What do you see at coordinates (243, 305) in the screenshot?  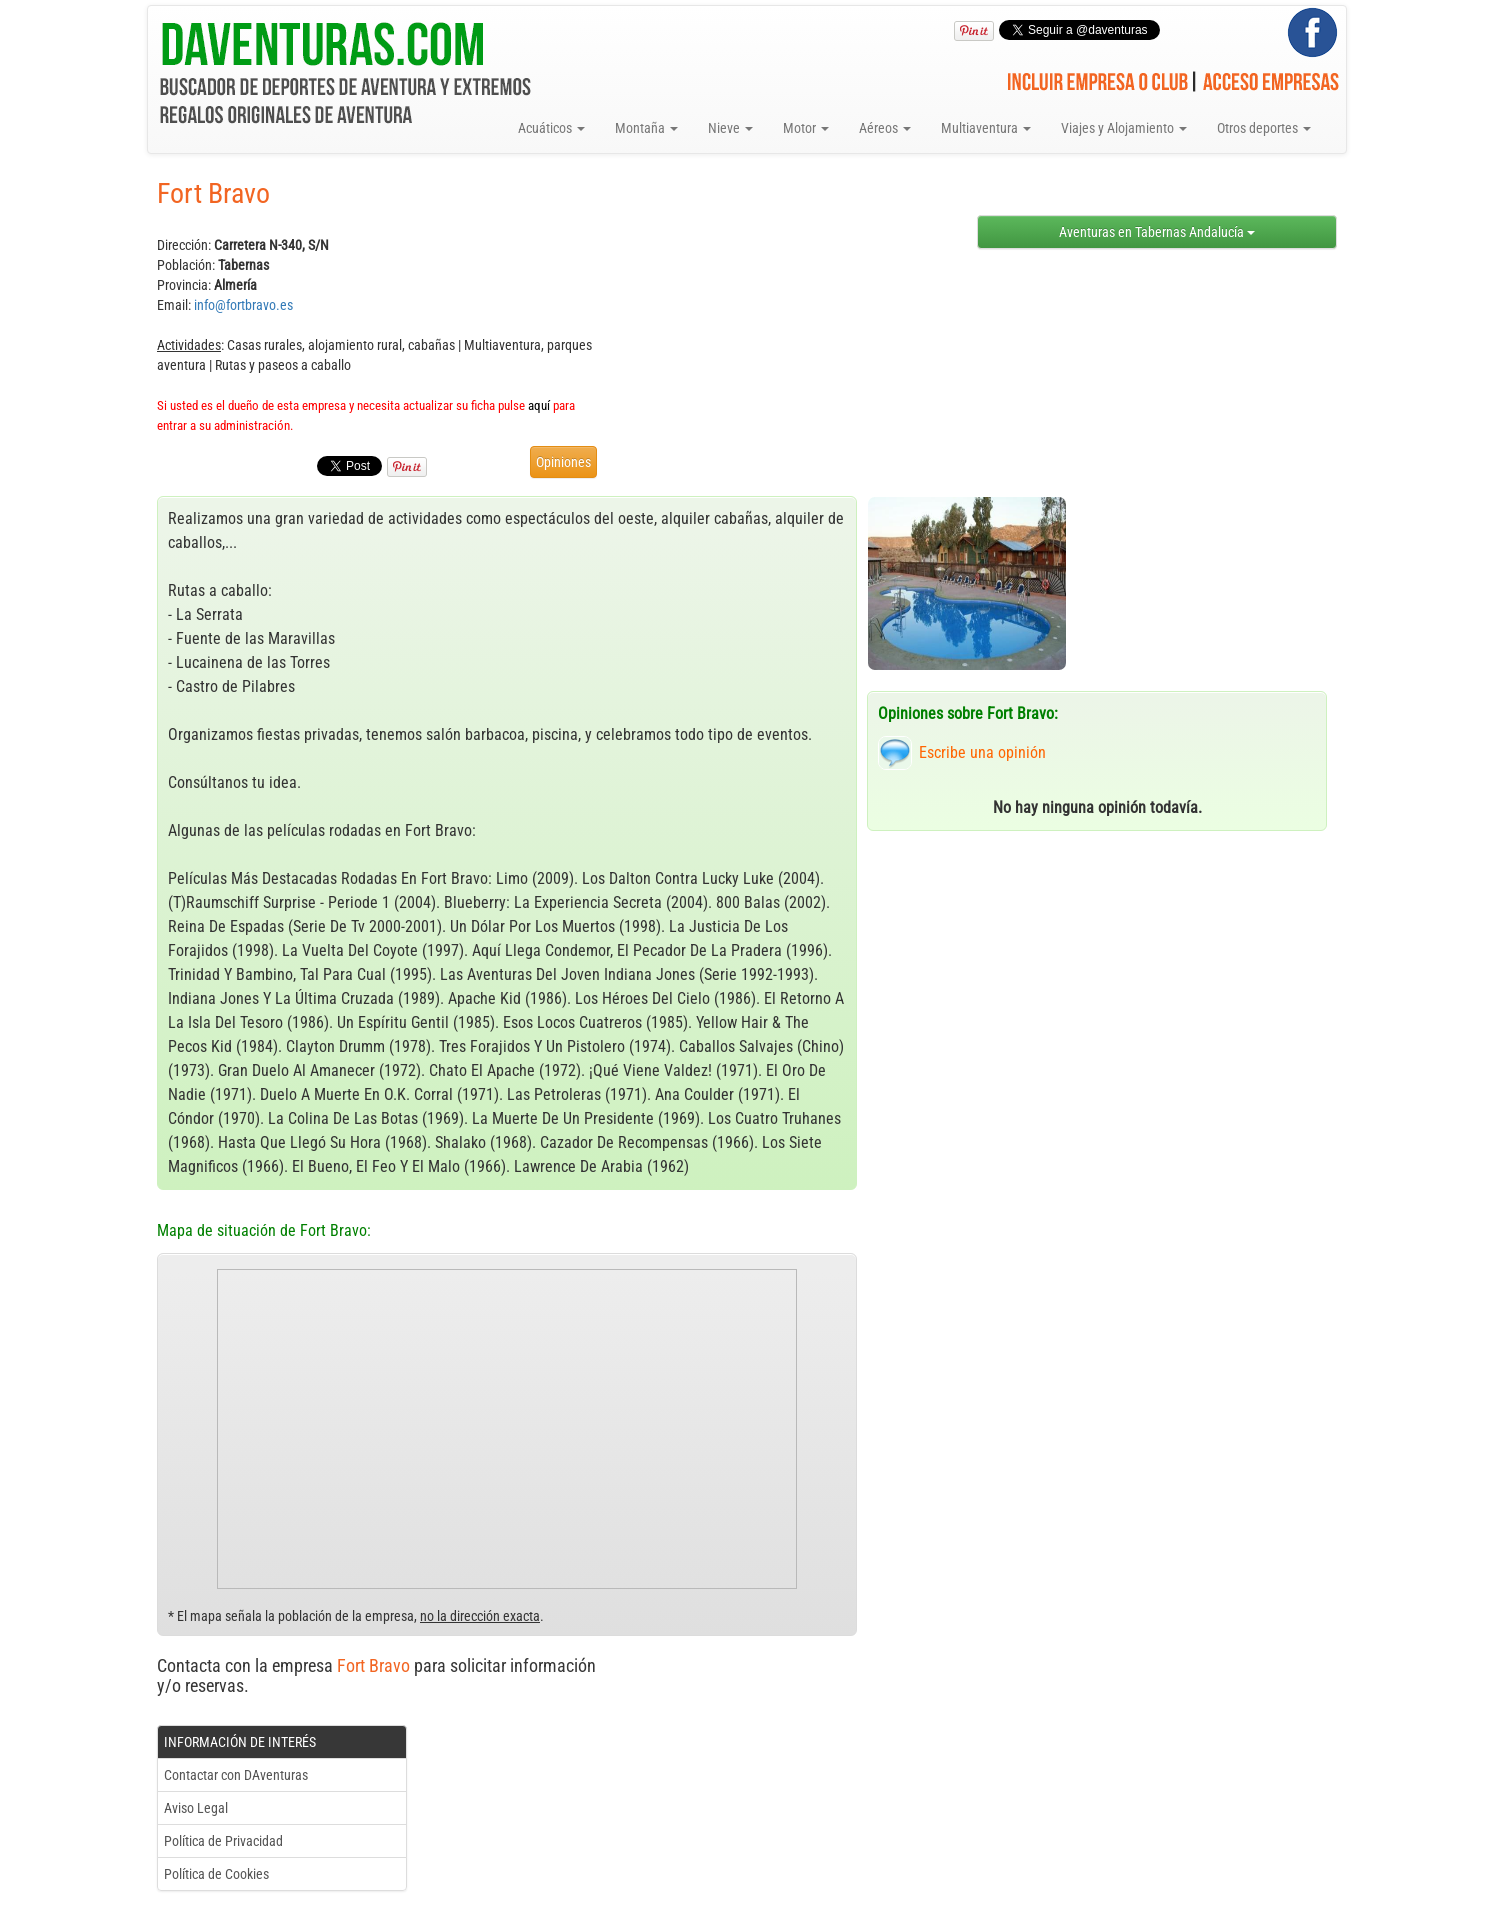 I see `info@fortbravo.es` at bounding box center [243, 305].